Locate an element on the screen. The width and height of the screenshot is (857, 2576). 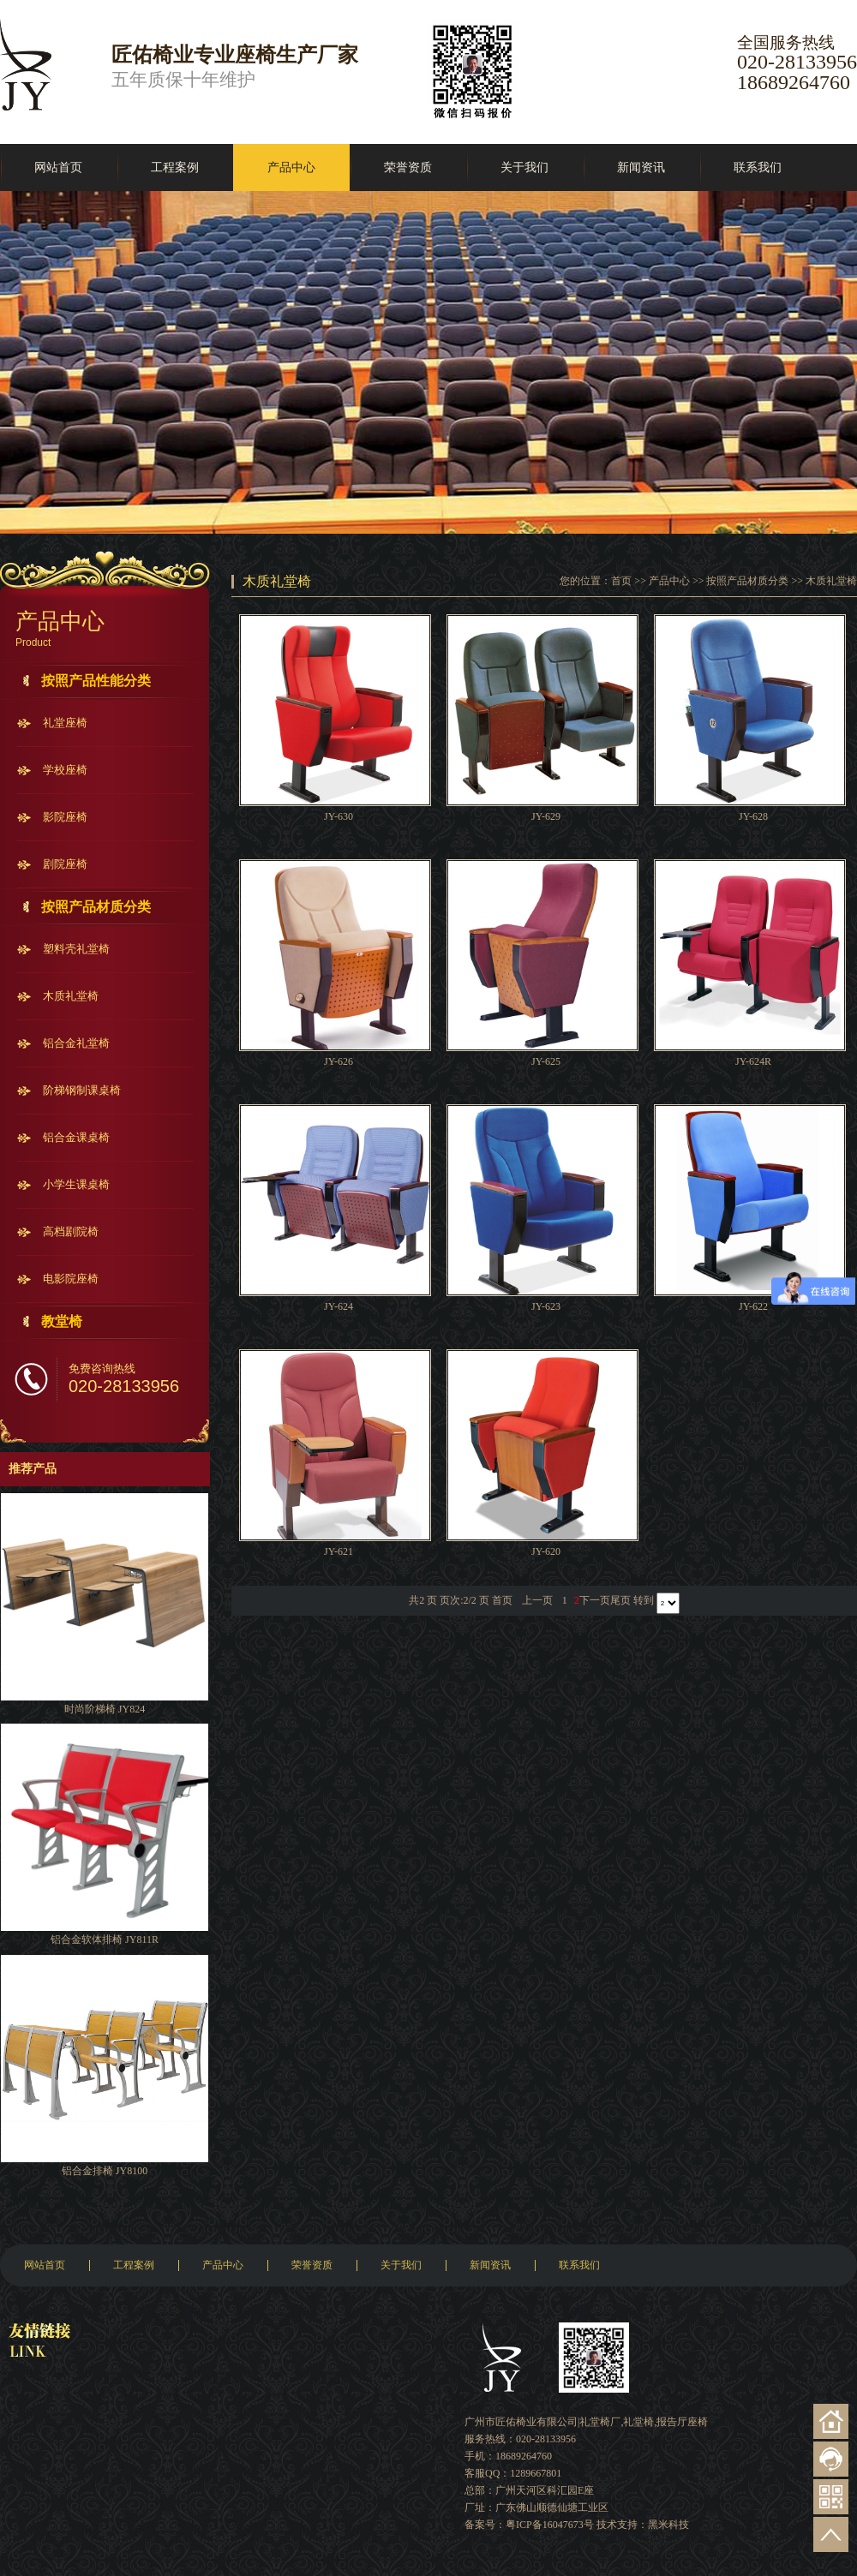
黑米科技 is located at coordinates (668, 2525).